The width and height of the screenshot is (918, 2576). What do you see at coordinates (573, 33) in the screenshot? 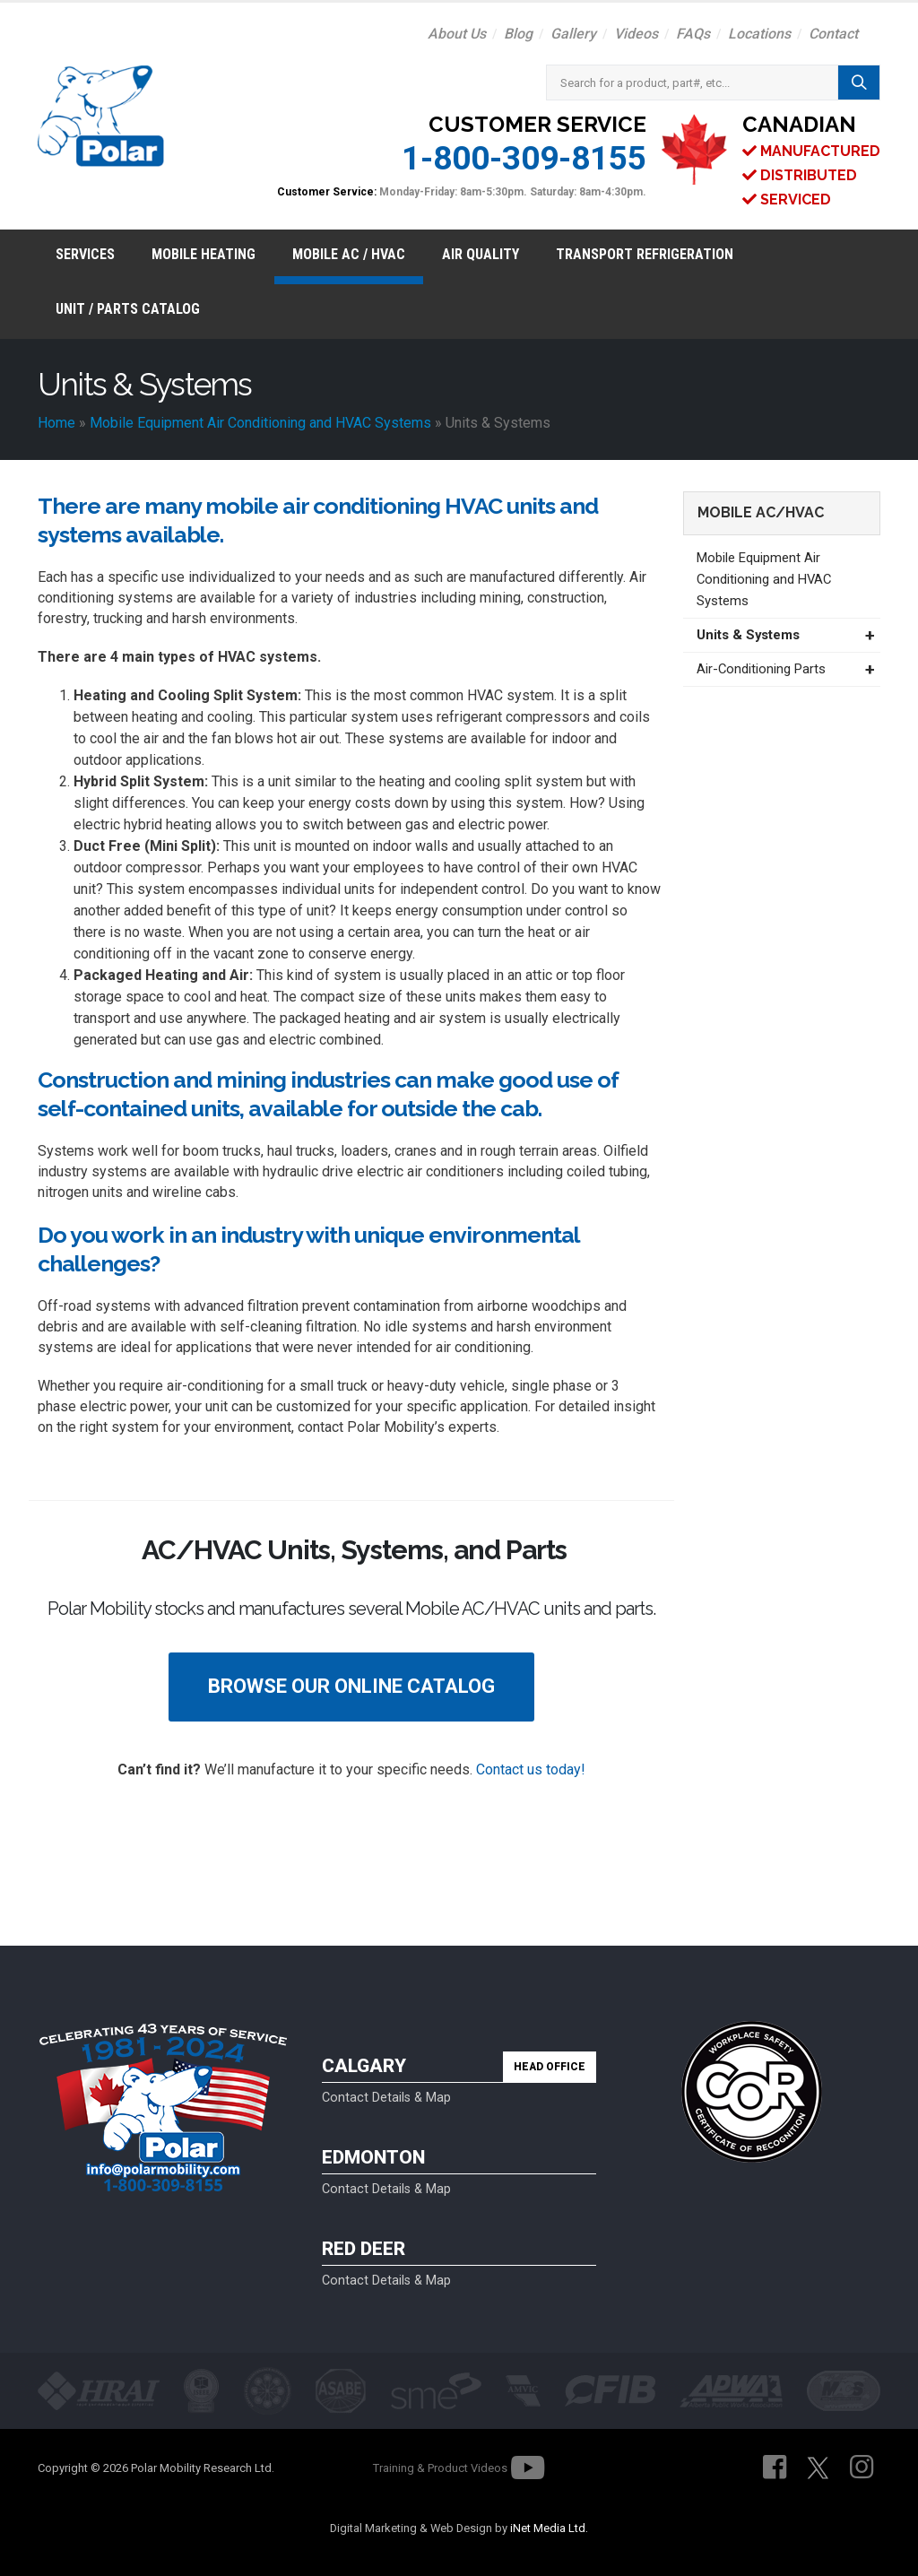
I see `Gallery` at bounding box center [573, 33].